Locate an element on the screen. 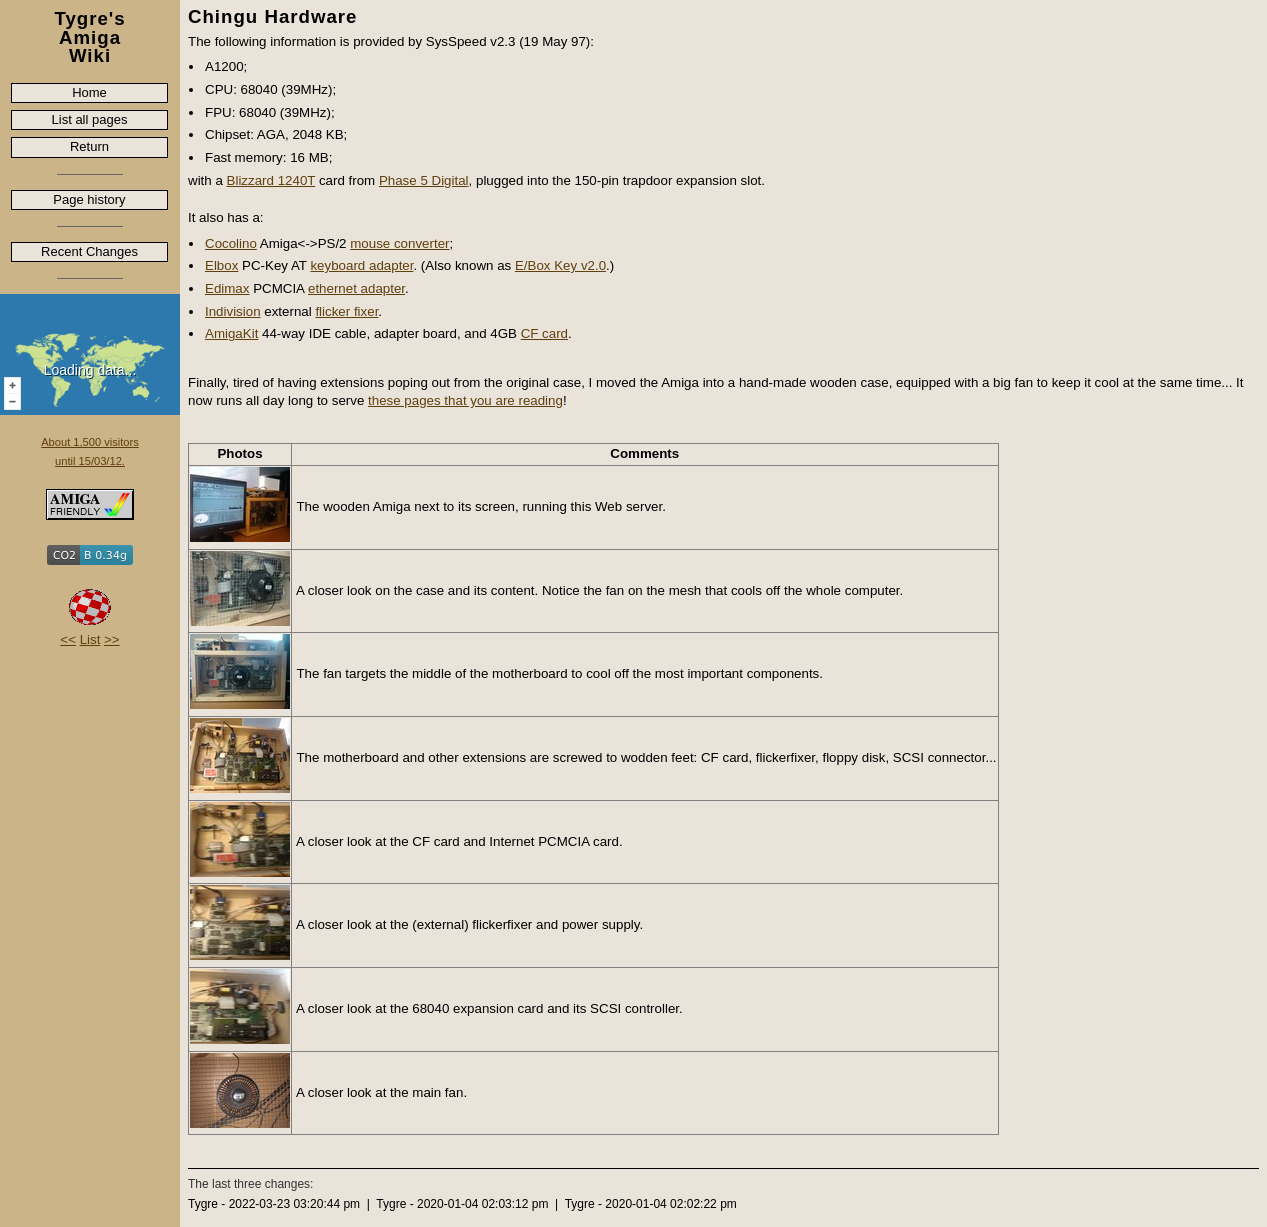  flicker fixer is located at coordinates (346, 311).